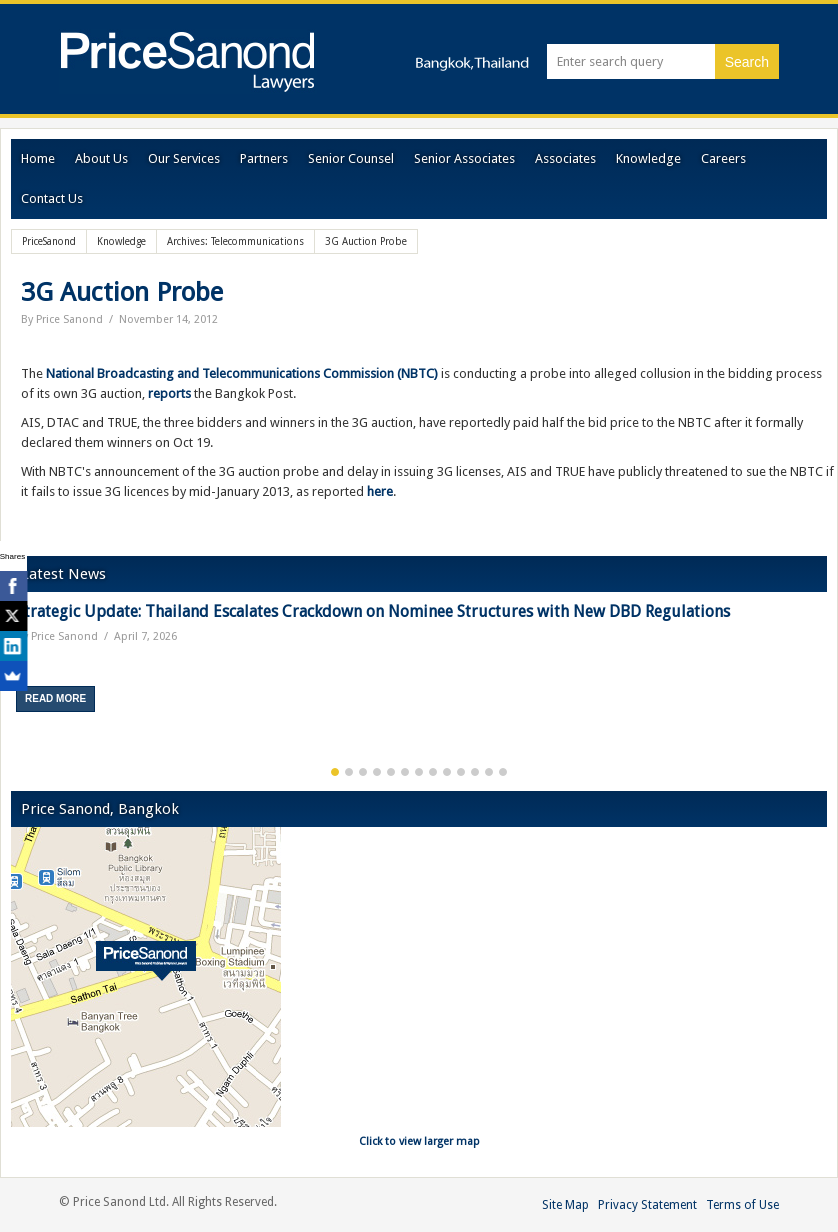 The width and height of the screenshot is (838, 1232). What do you see at coordinates (184, 158) in the screenshot?
I see `Our Services` at bounding box center [184, 158].